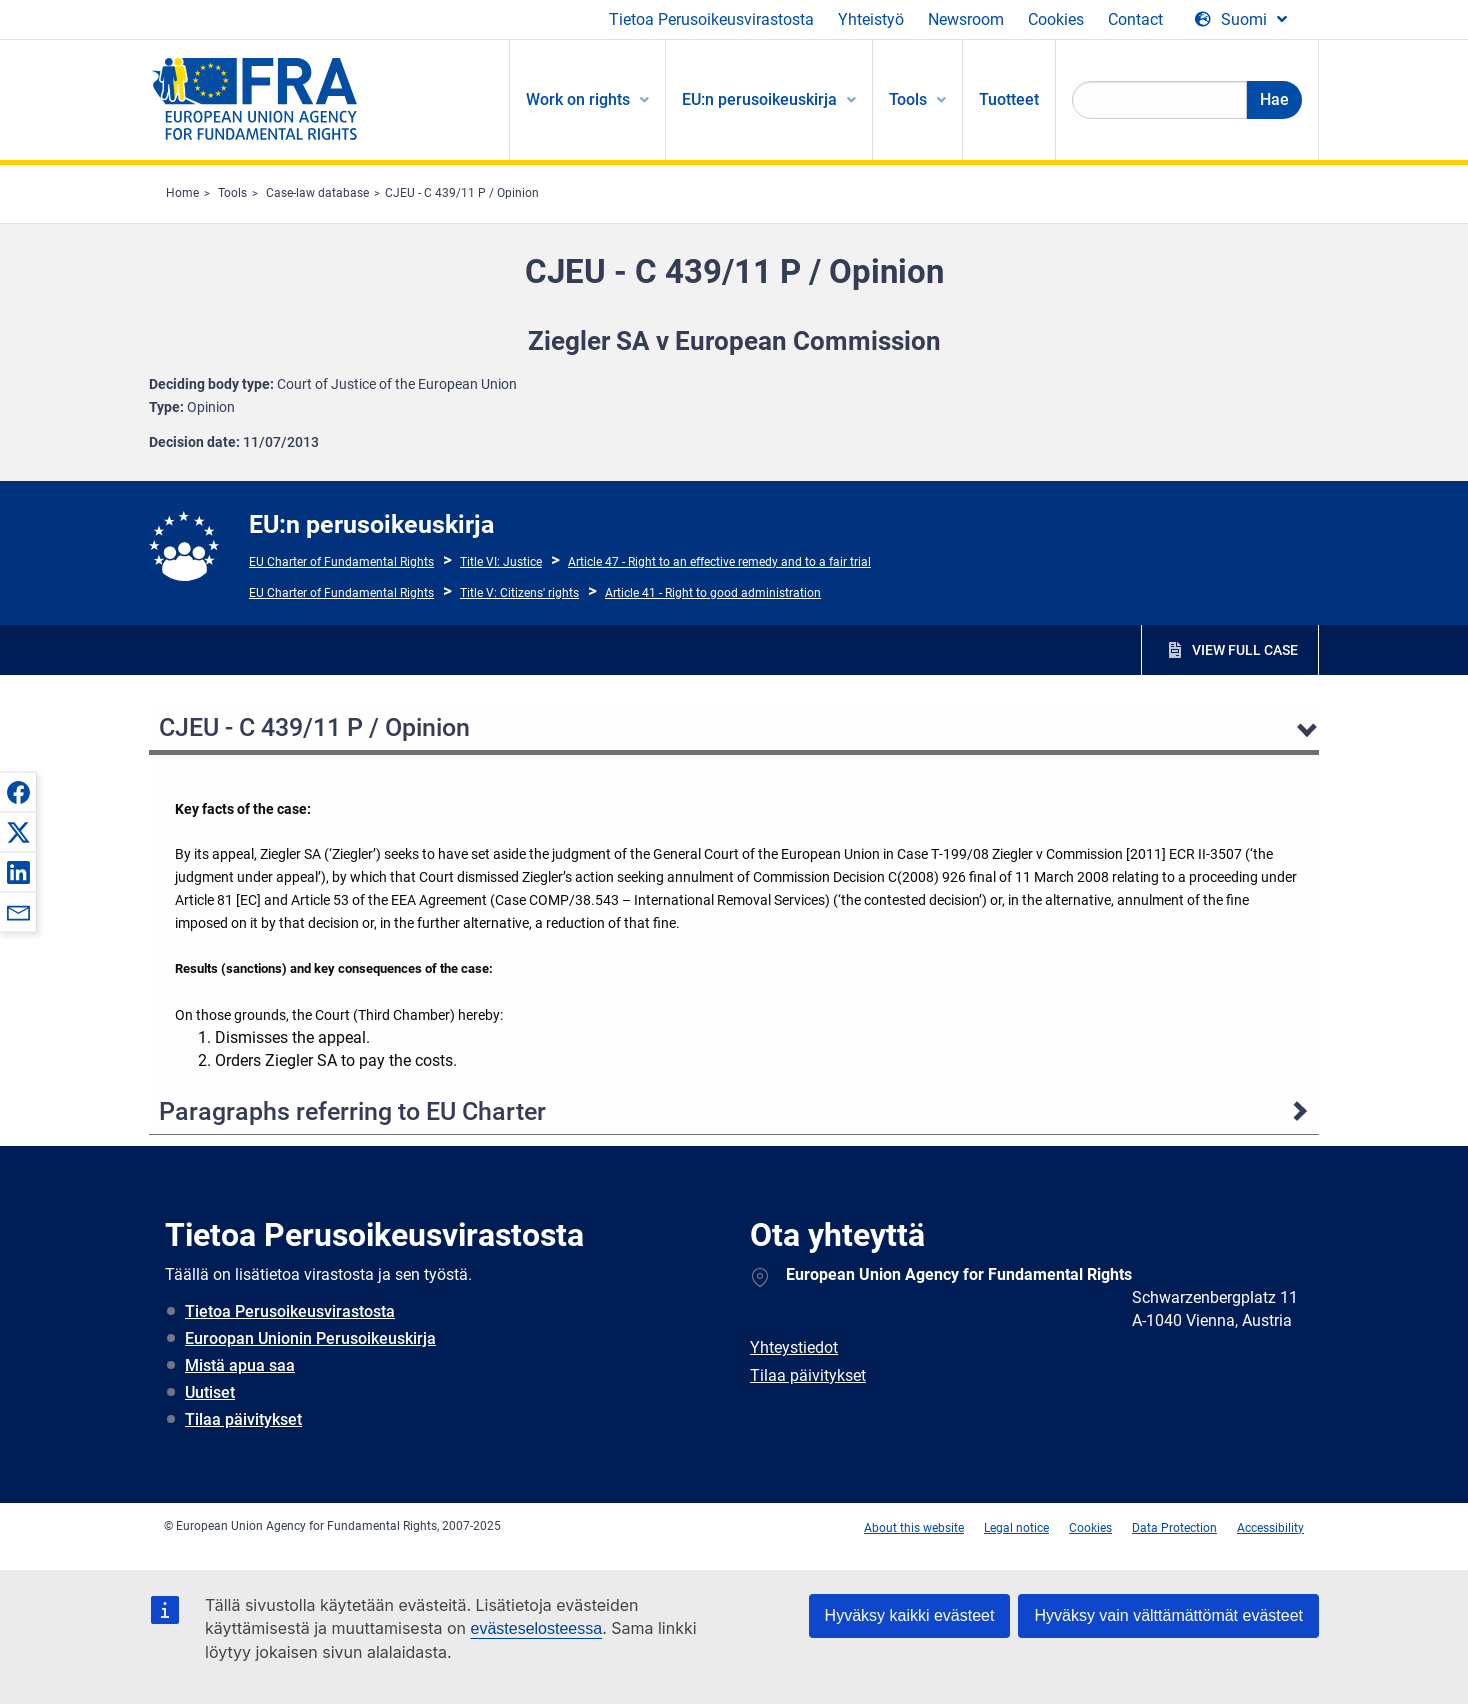 This screenshot has width=1468, height=1704. What do you see at coordinates (910, 1615) in the screenshot?
I see `Hyväksy kaikki evästeet` at bounding box center [910, 1615].